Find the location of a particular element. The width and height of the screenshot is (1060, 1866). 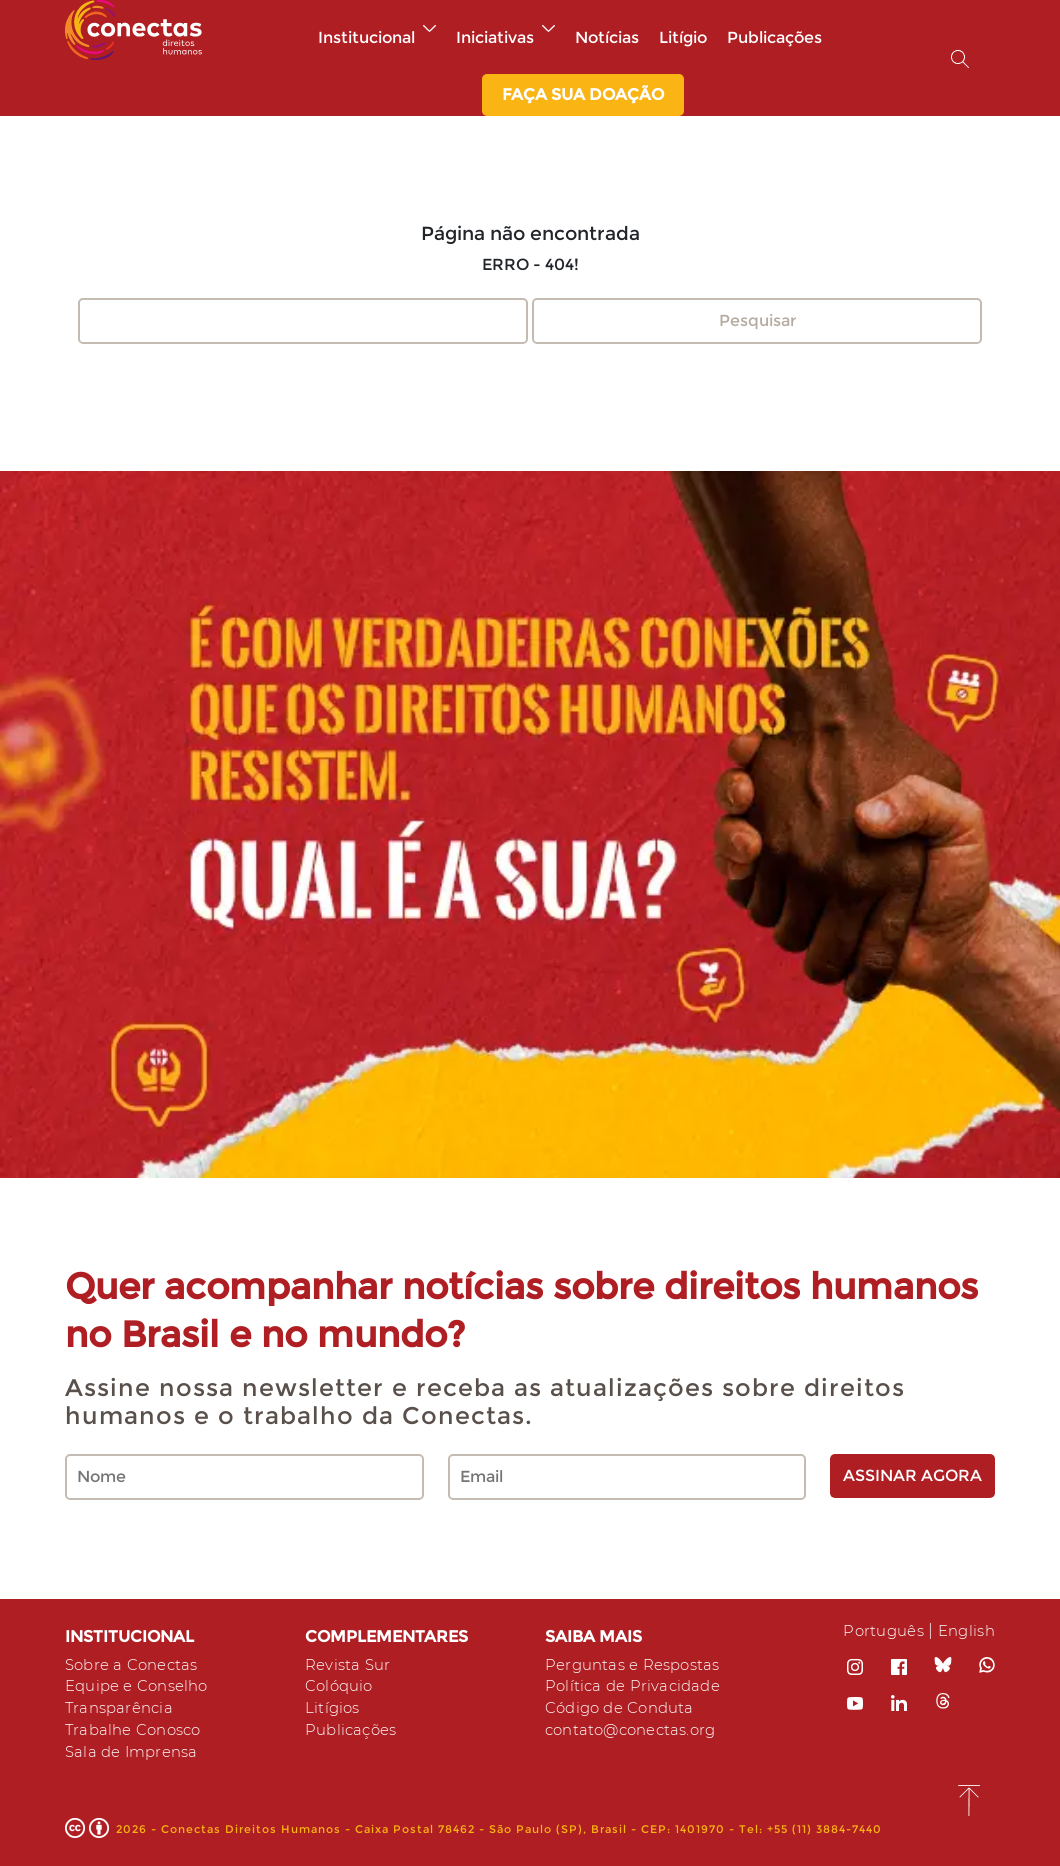

Português is located at coordinates (875, 1630).